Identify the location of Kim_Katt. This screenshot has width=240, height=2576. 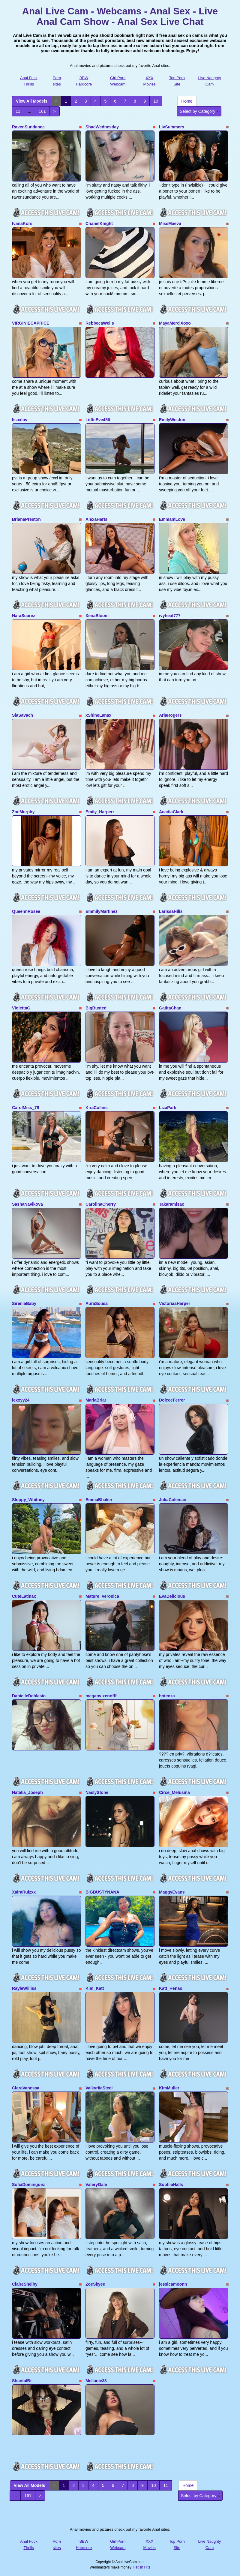
(95, 1988).